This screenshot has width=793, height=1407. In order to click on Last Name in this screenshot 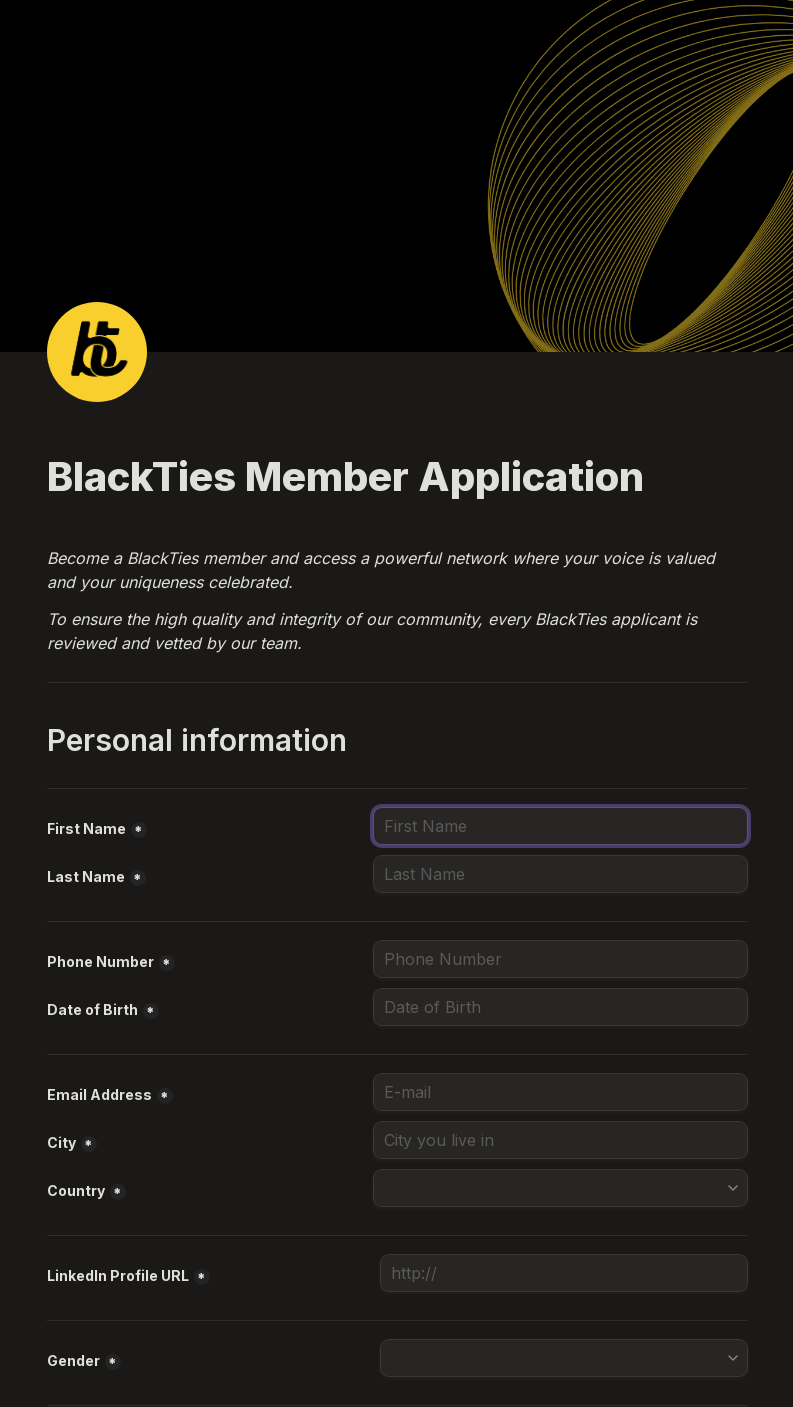, I will do `click(86, 876)`.